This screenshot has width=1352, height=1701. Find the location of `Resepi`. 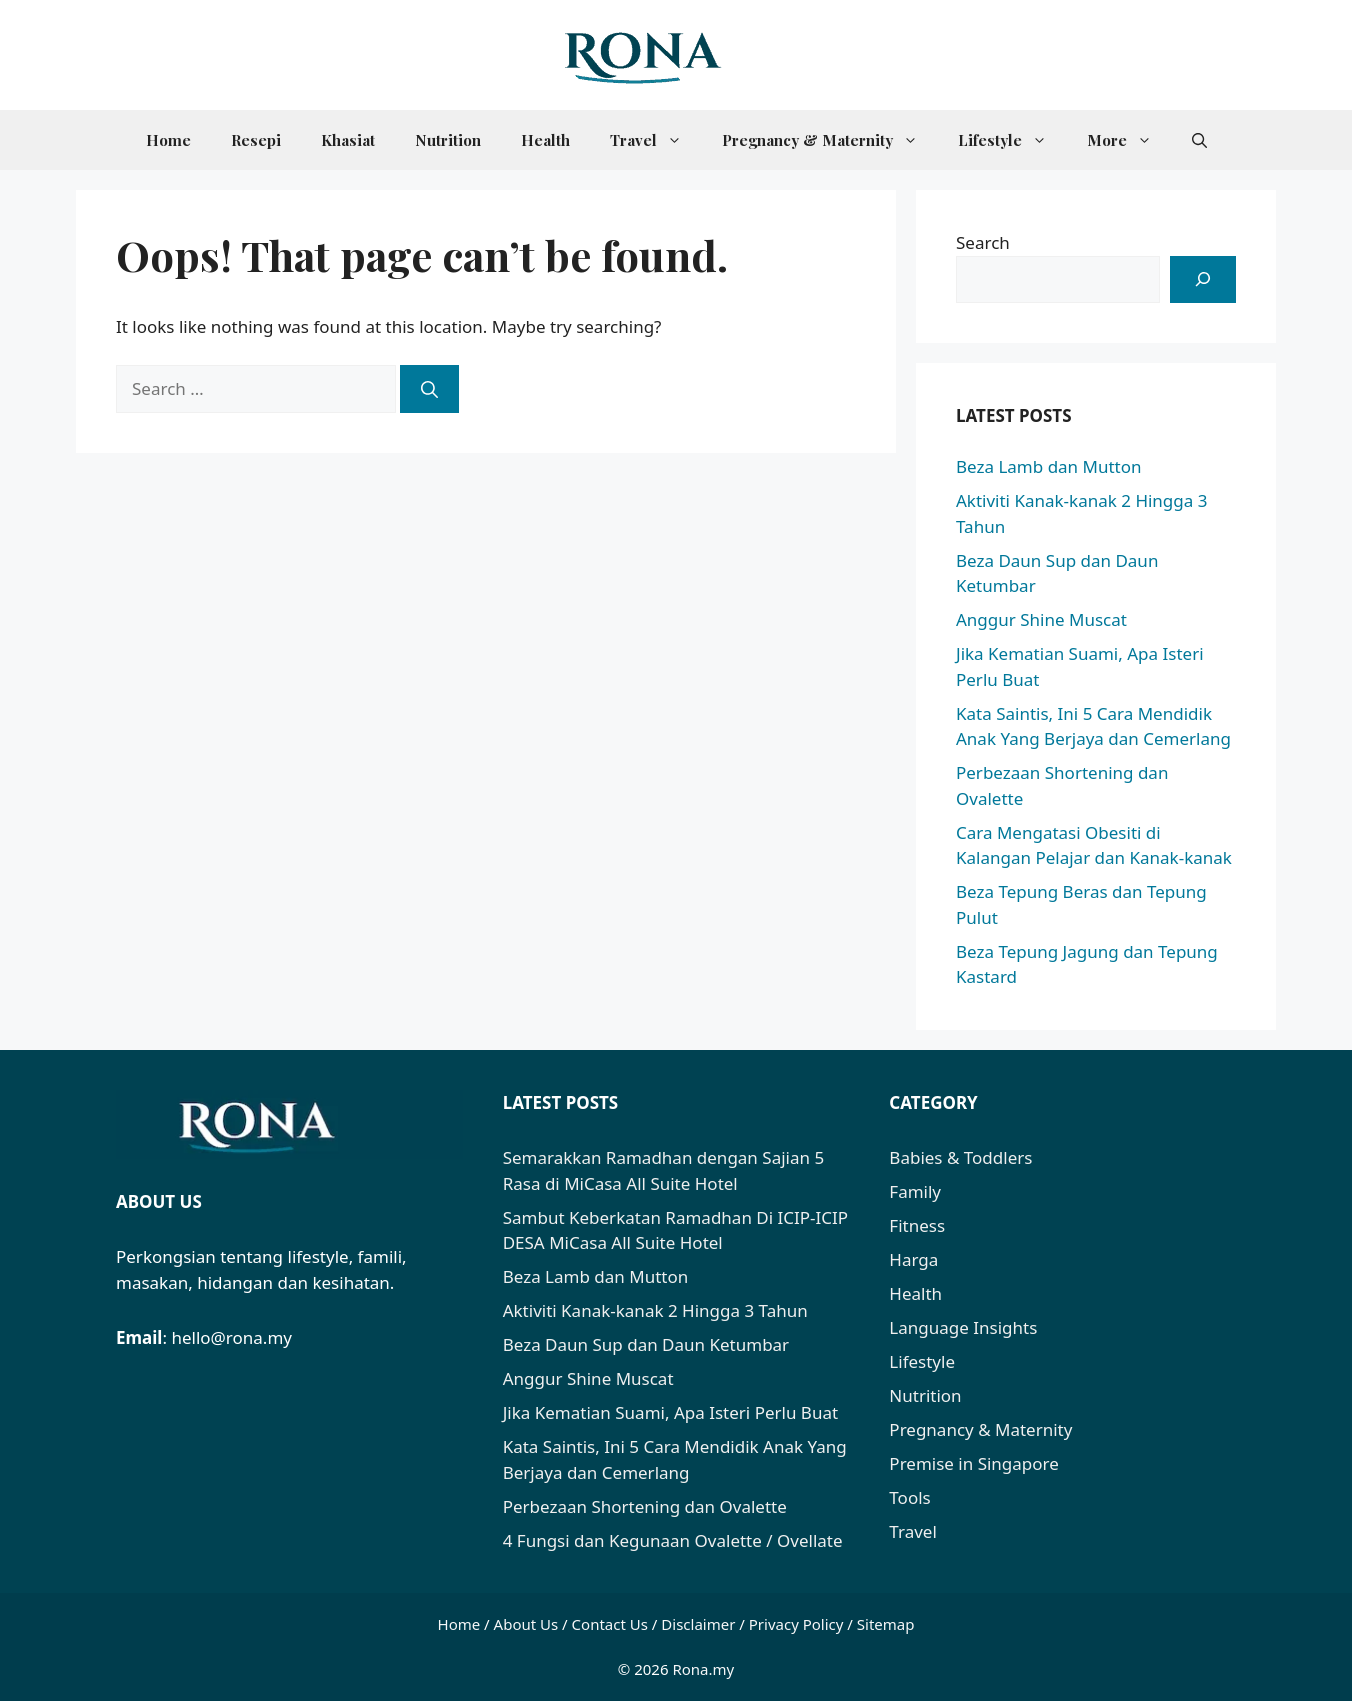

Resepi is located at coordinates (256, 140).